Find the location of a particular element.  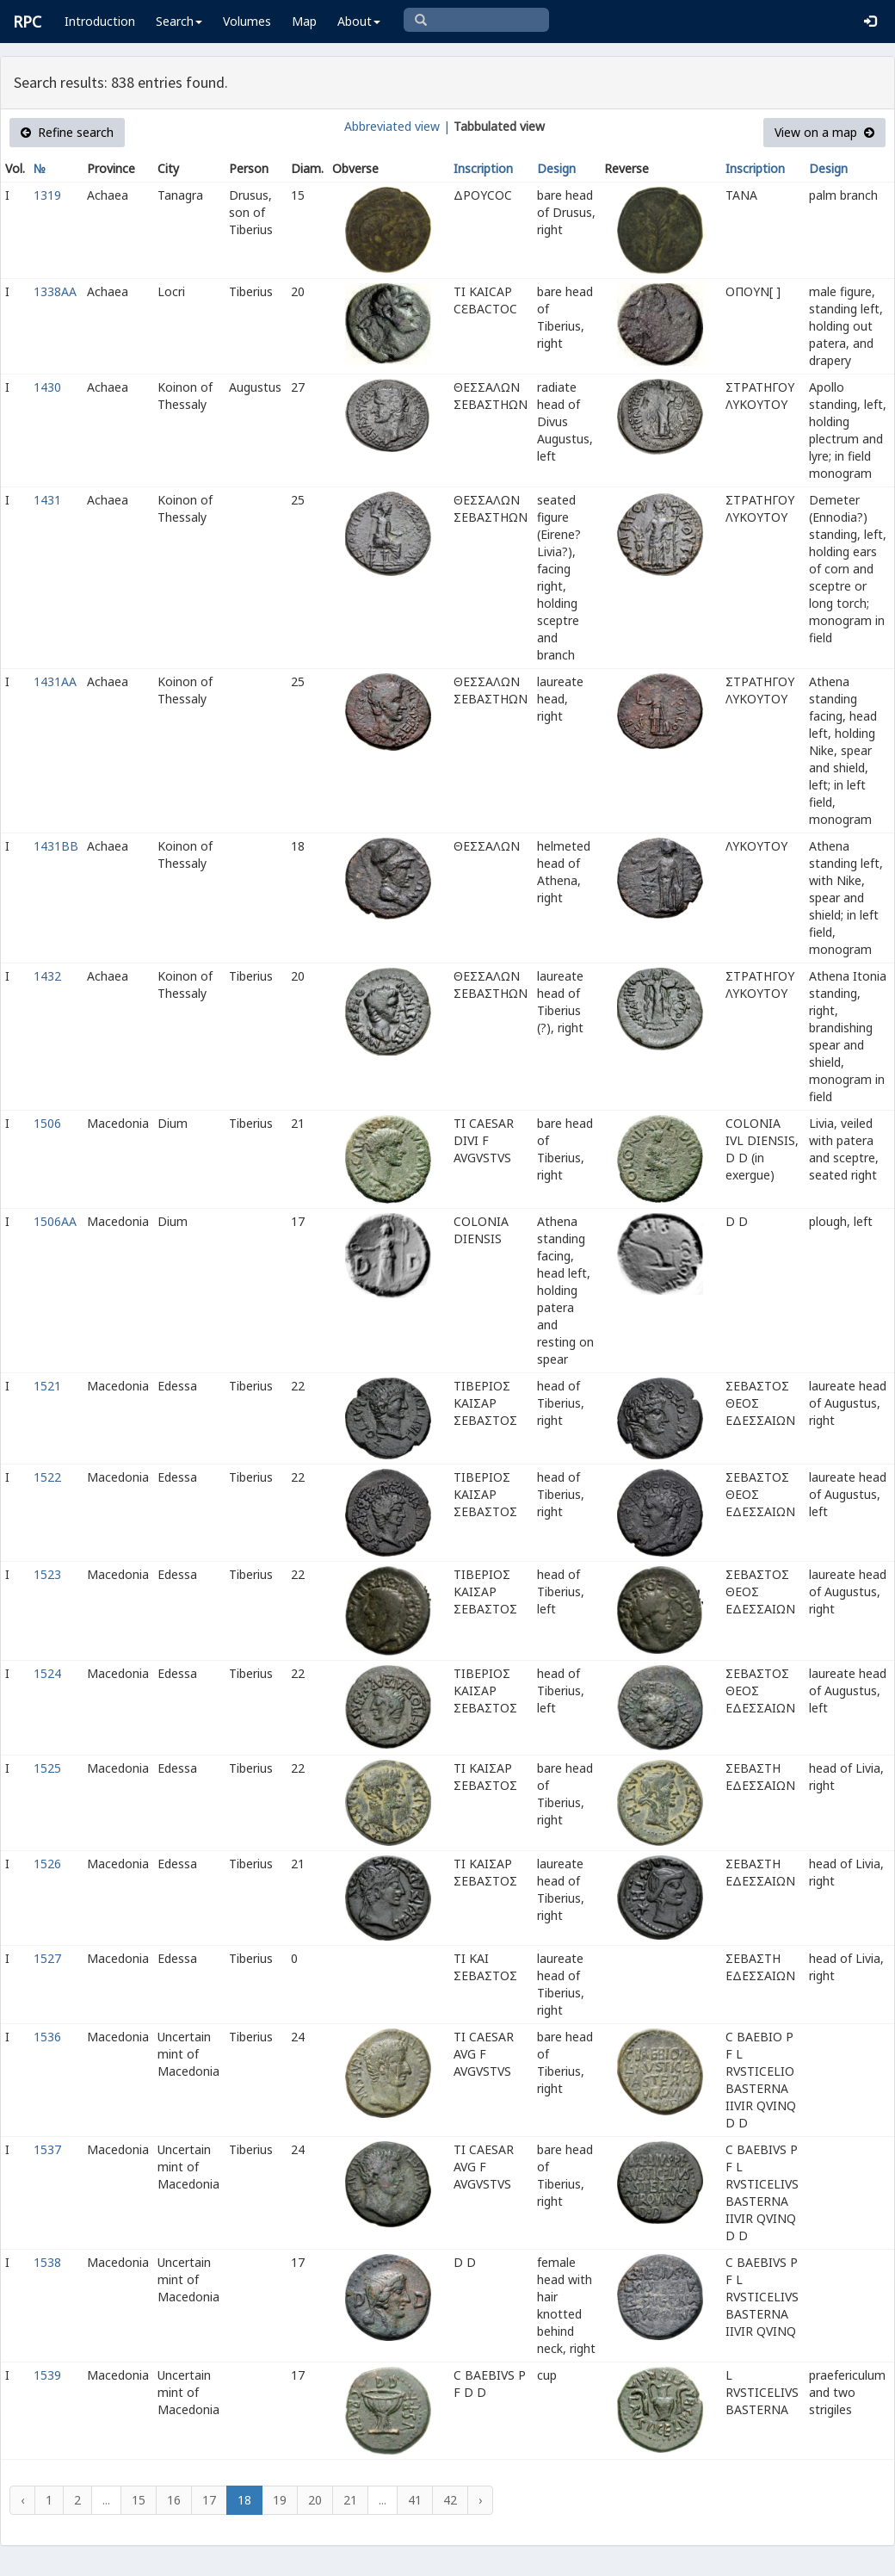

41 is located at coordinates (415, 2500).